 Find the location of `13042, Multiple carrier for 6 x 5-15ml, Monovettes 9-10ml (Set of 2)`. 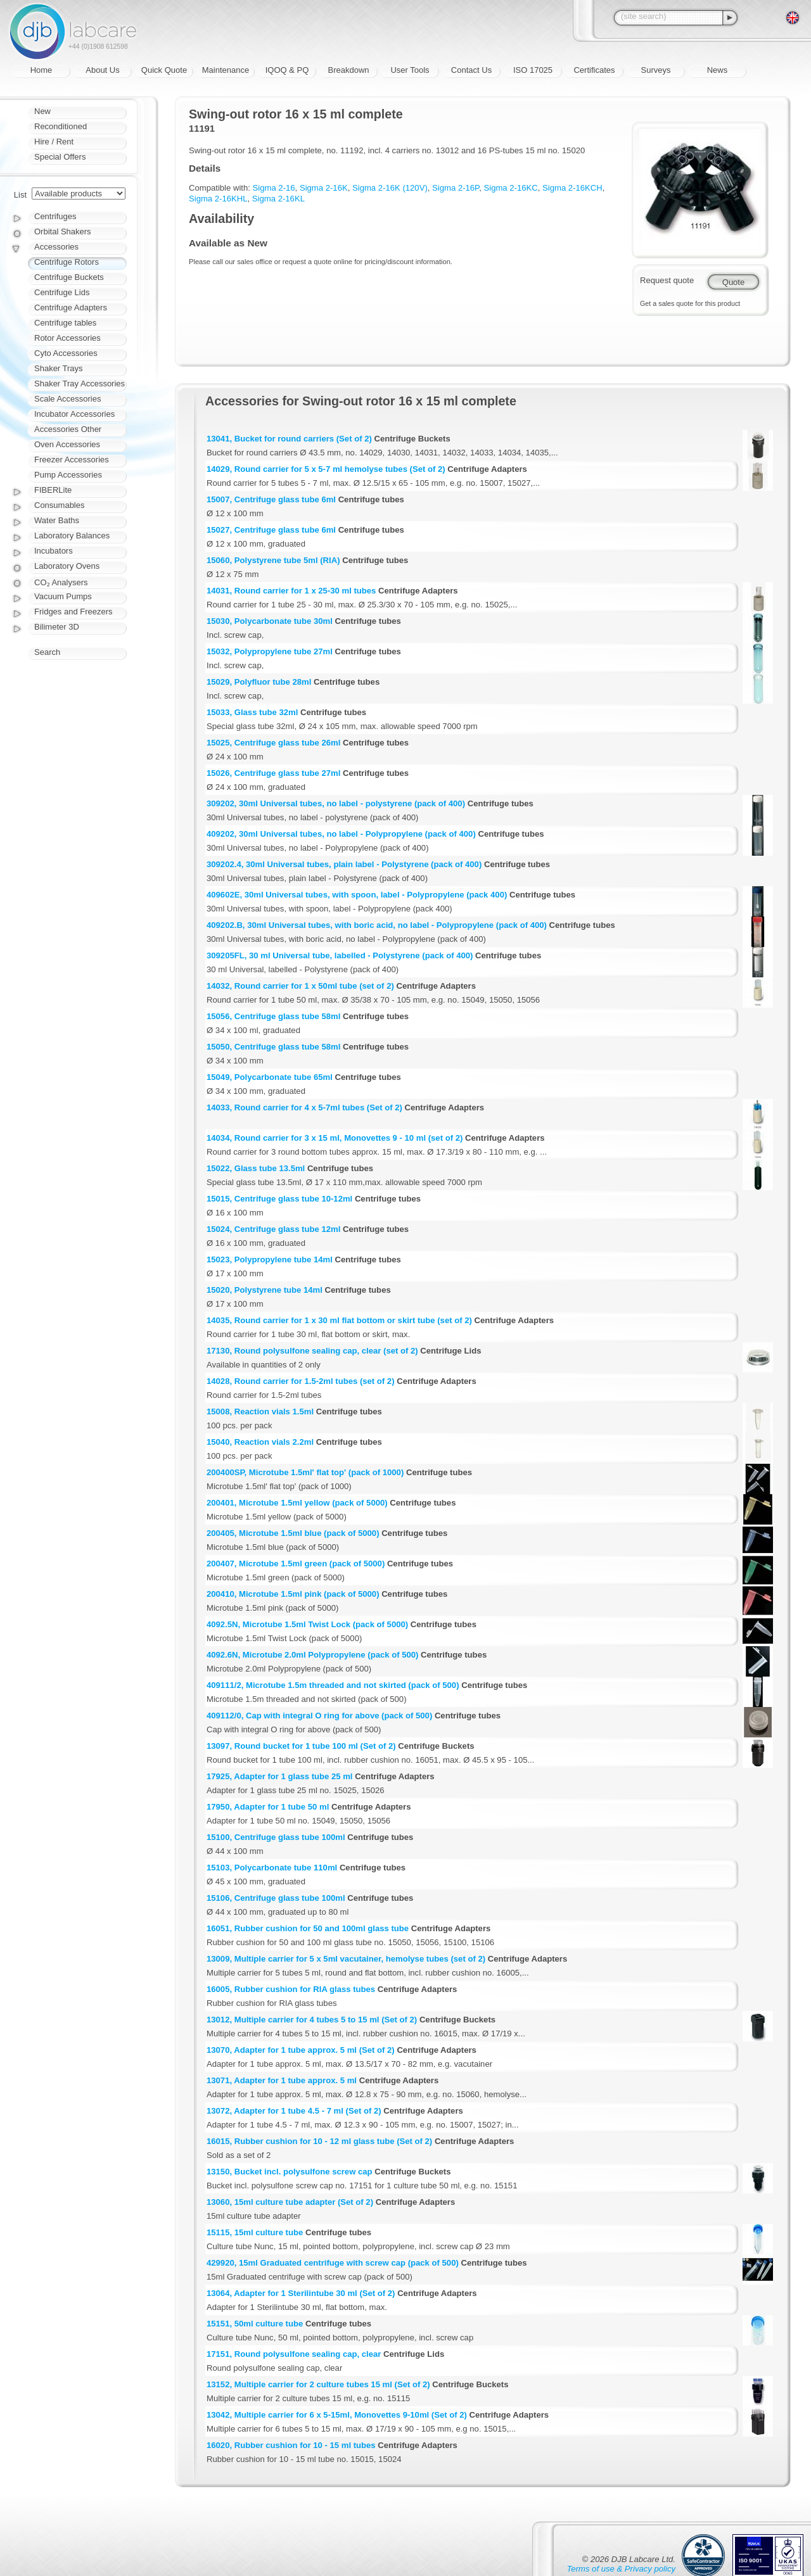

13042, Multiple carrier for 6 x 5-15ml, Monovettes 9-10ml (Set of 2) is located at coordinates (337, 2415).